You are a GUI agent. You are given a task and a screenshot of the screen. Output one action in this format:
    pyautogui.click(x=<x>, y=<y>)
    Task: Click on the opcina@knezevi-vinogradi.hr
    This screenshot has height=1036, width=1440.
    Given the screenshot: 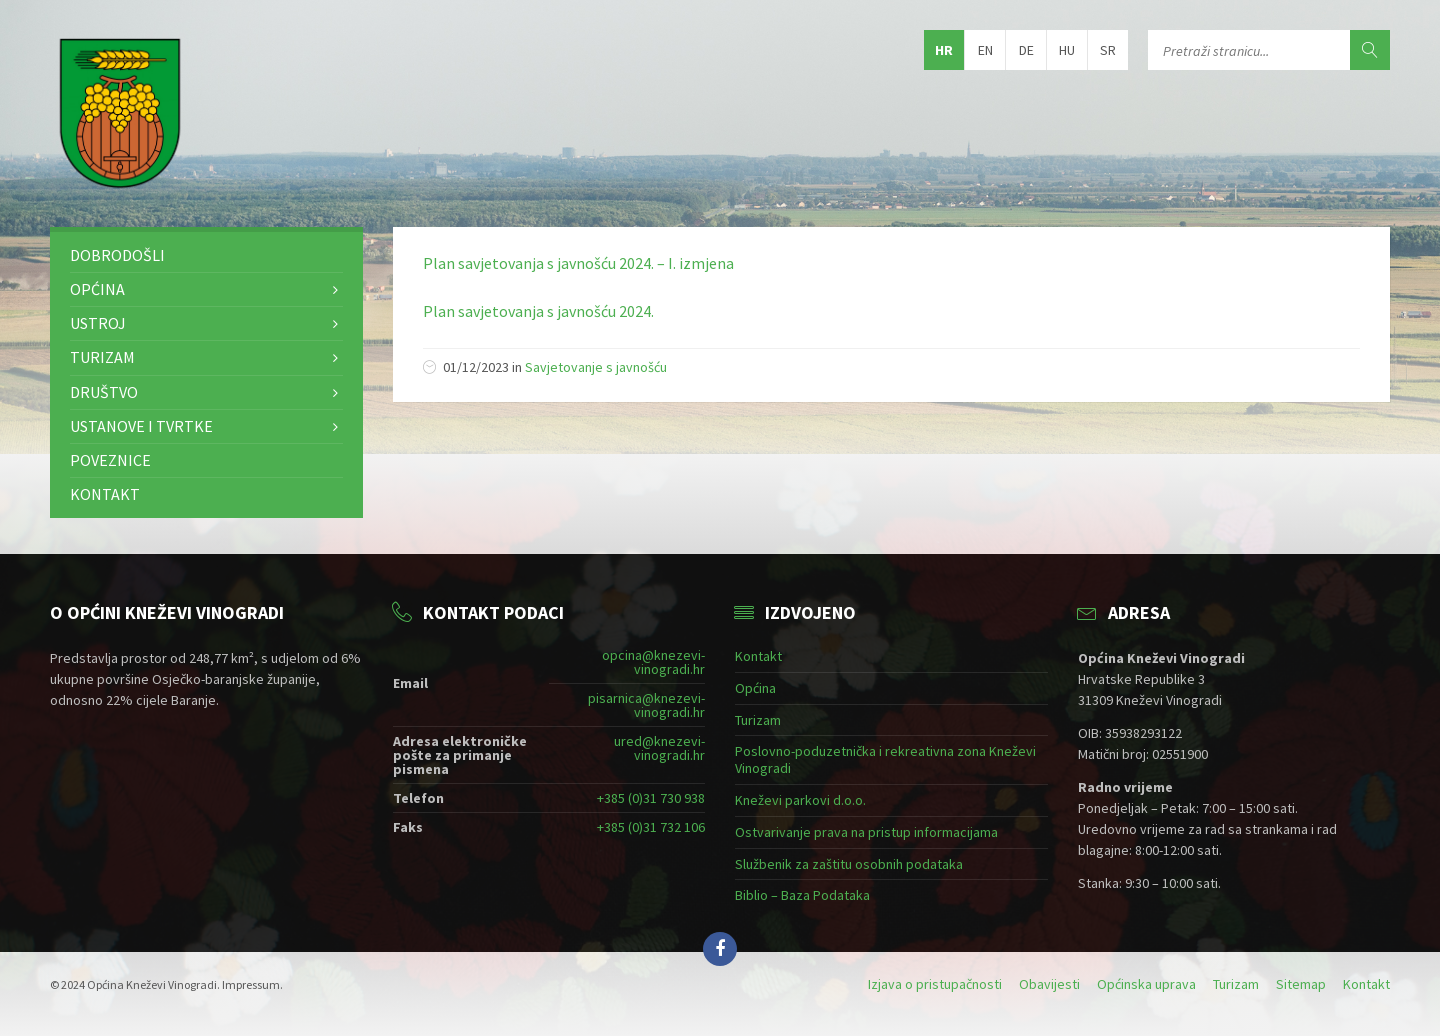 What is the action you would take?
    pyautogui.click(x=653, y=662)
    